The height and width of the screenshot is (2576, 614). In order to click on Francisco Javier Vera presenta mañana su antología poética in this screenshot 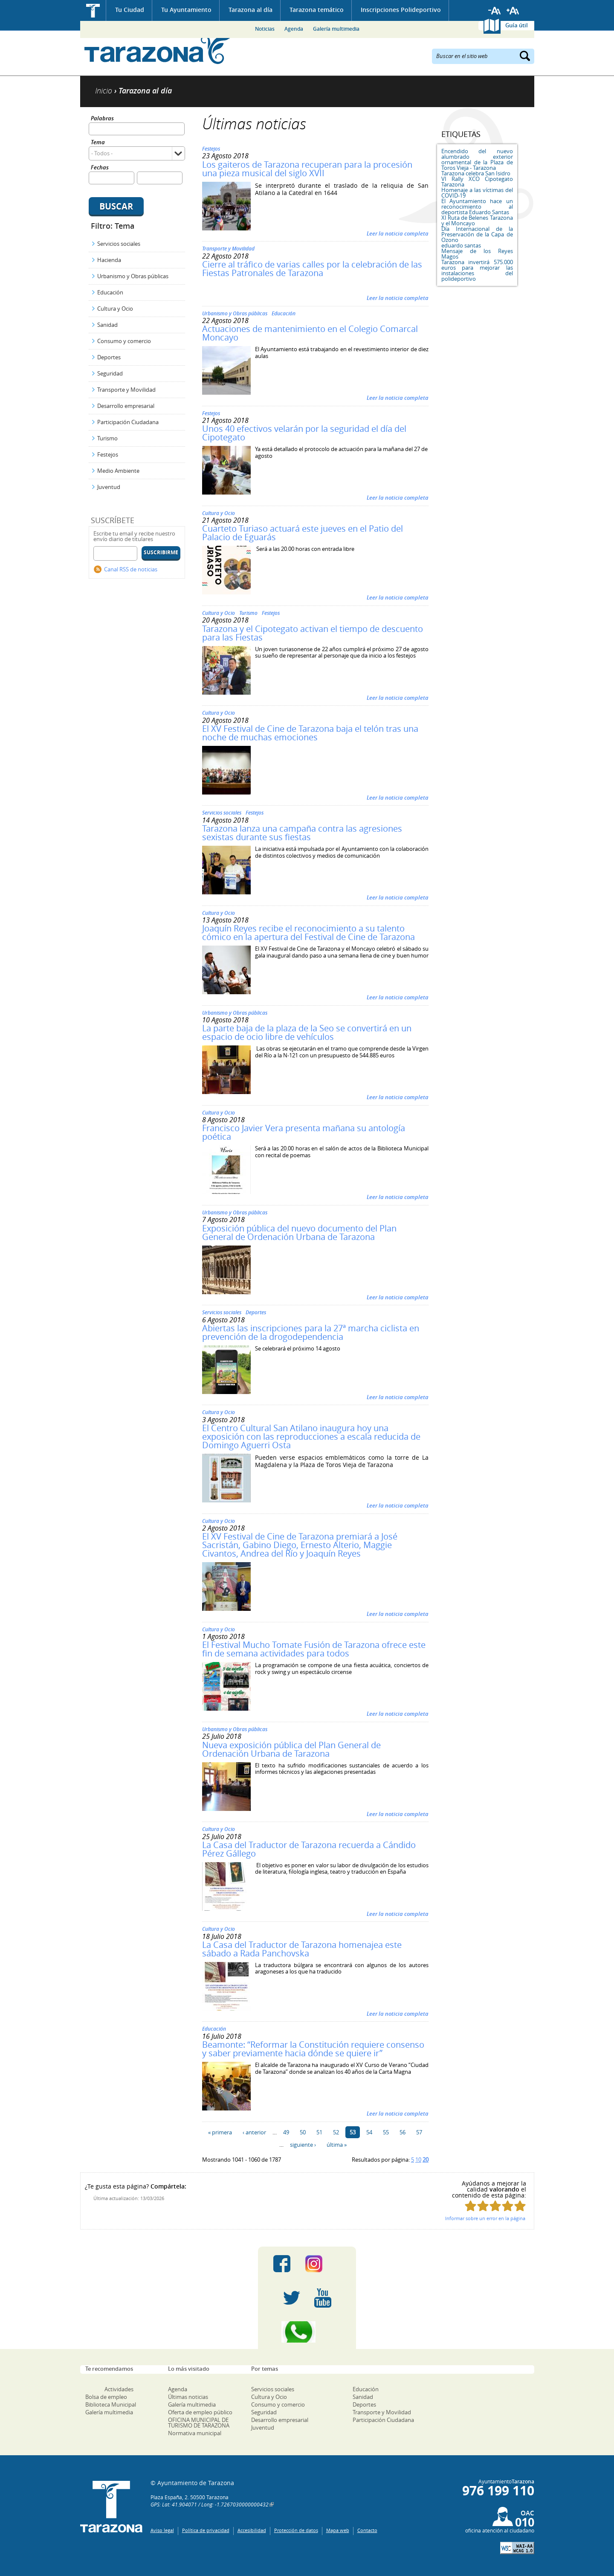, I will do `click(303, 1132)`.